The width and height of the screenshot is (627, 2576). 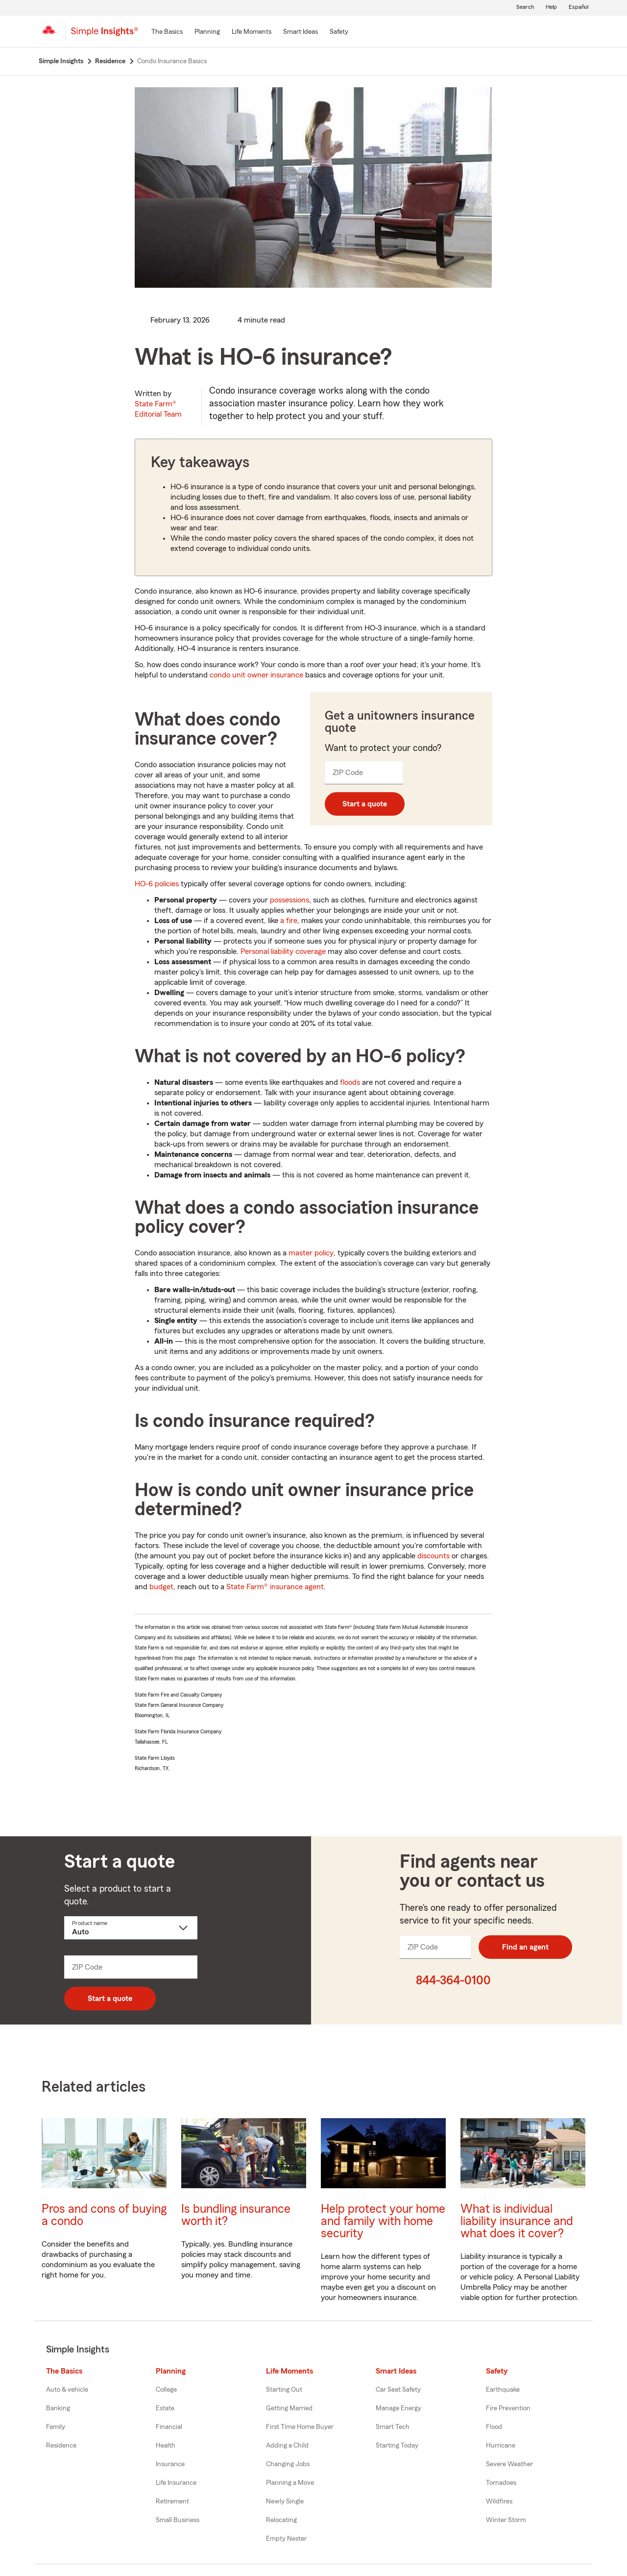 I want to click on Auto & vehicle, so click(x=67, y=2389).